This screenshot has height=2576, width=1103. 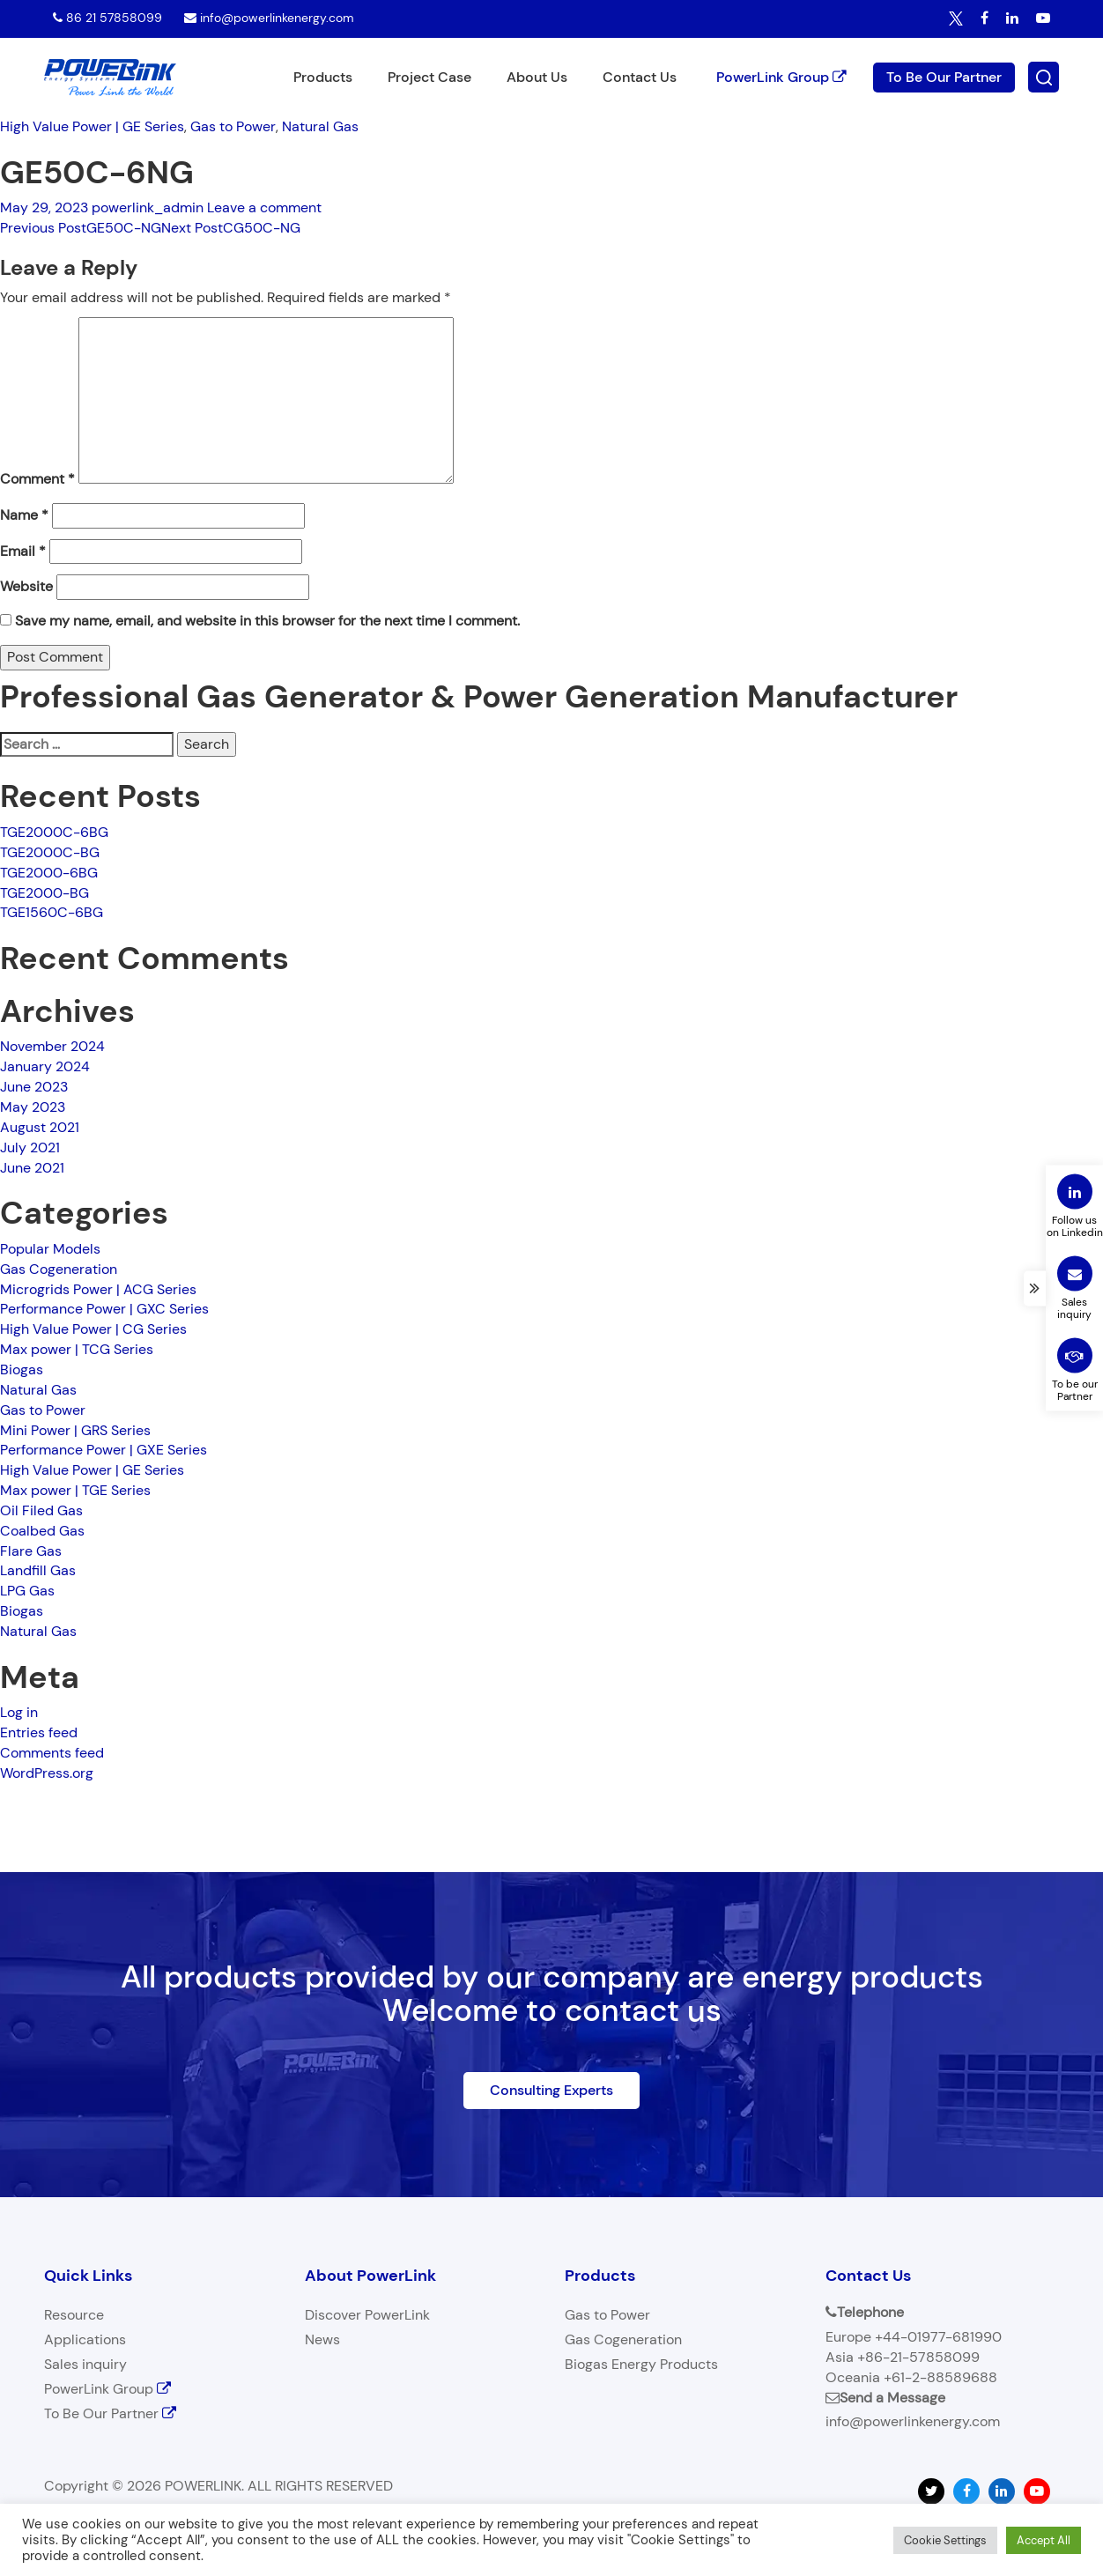 I want to click on TGE2000C-BG, so click(x=50, y=852).